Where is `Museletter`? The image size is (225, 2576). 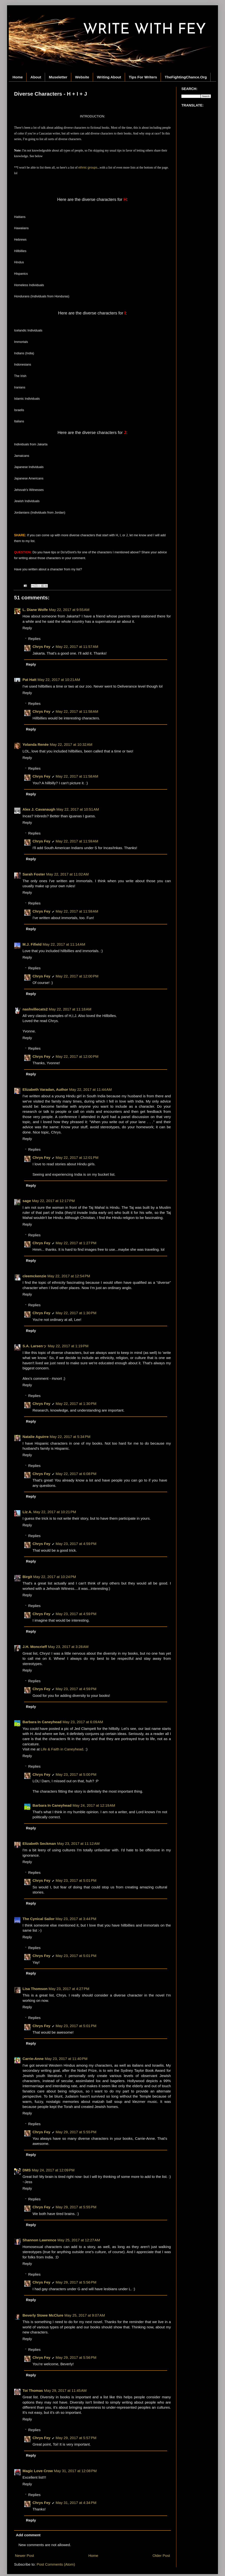 Museletter is located at coordinates (58, 77).